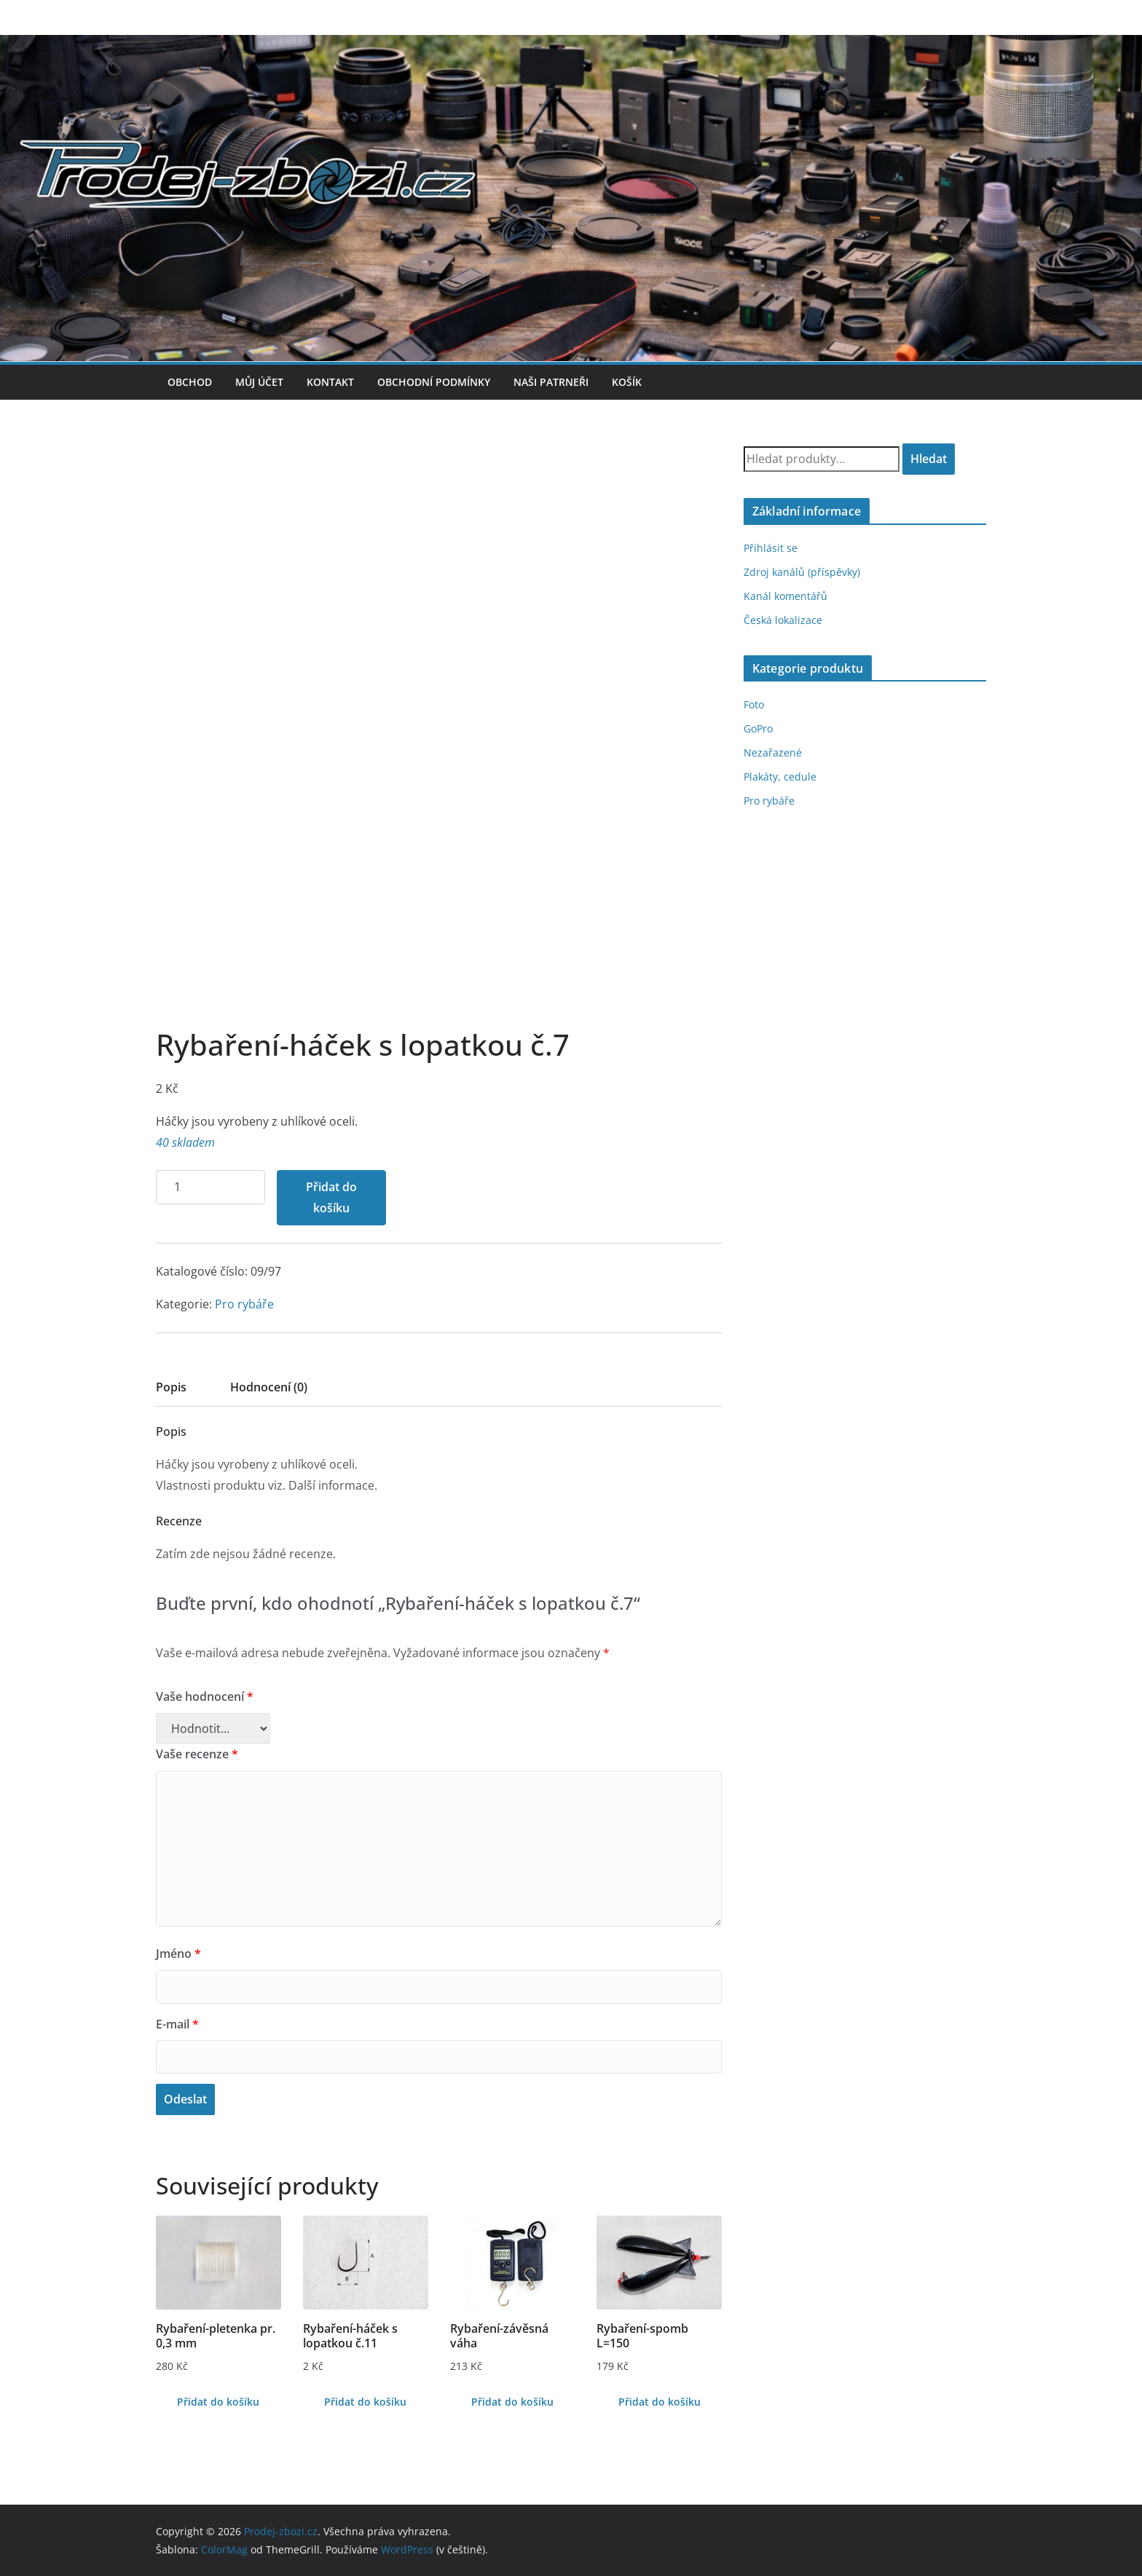 The image size is (1142, 2576). I want to click on GoPro, so click(758, 728).